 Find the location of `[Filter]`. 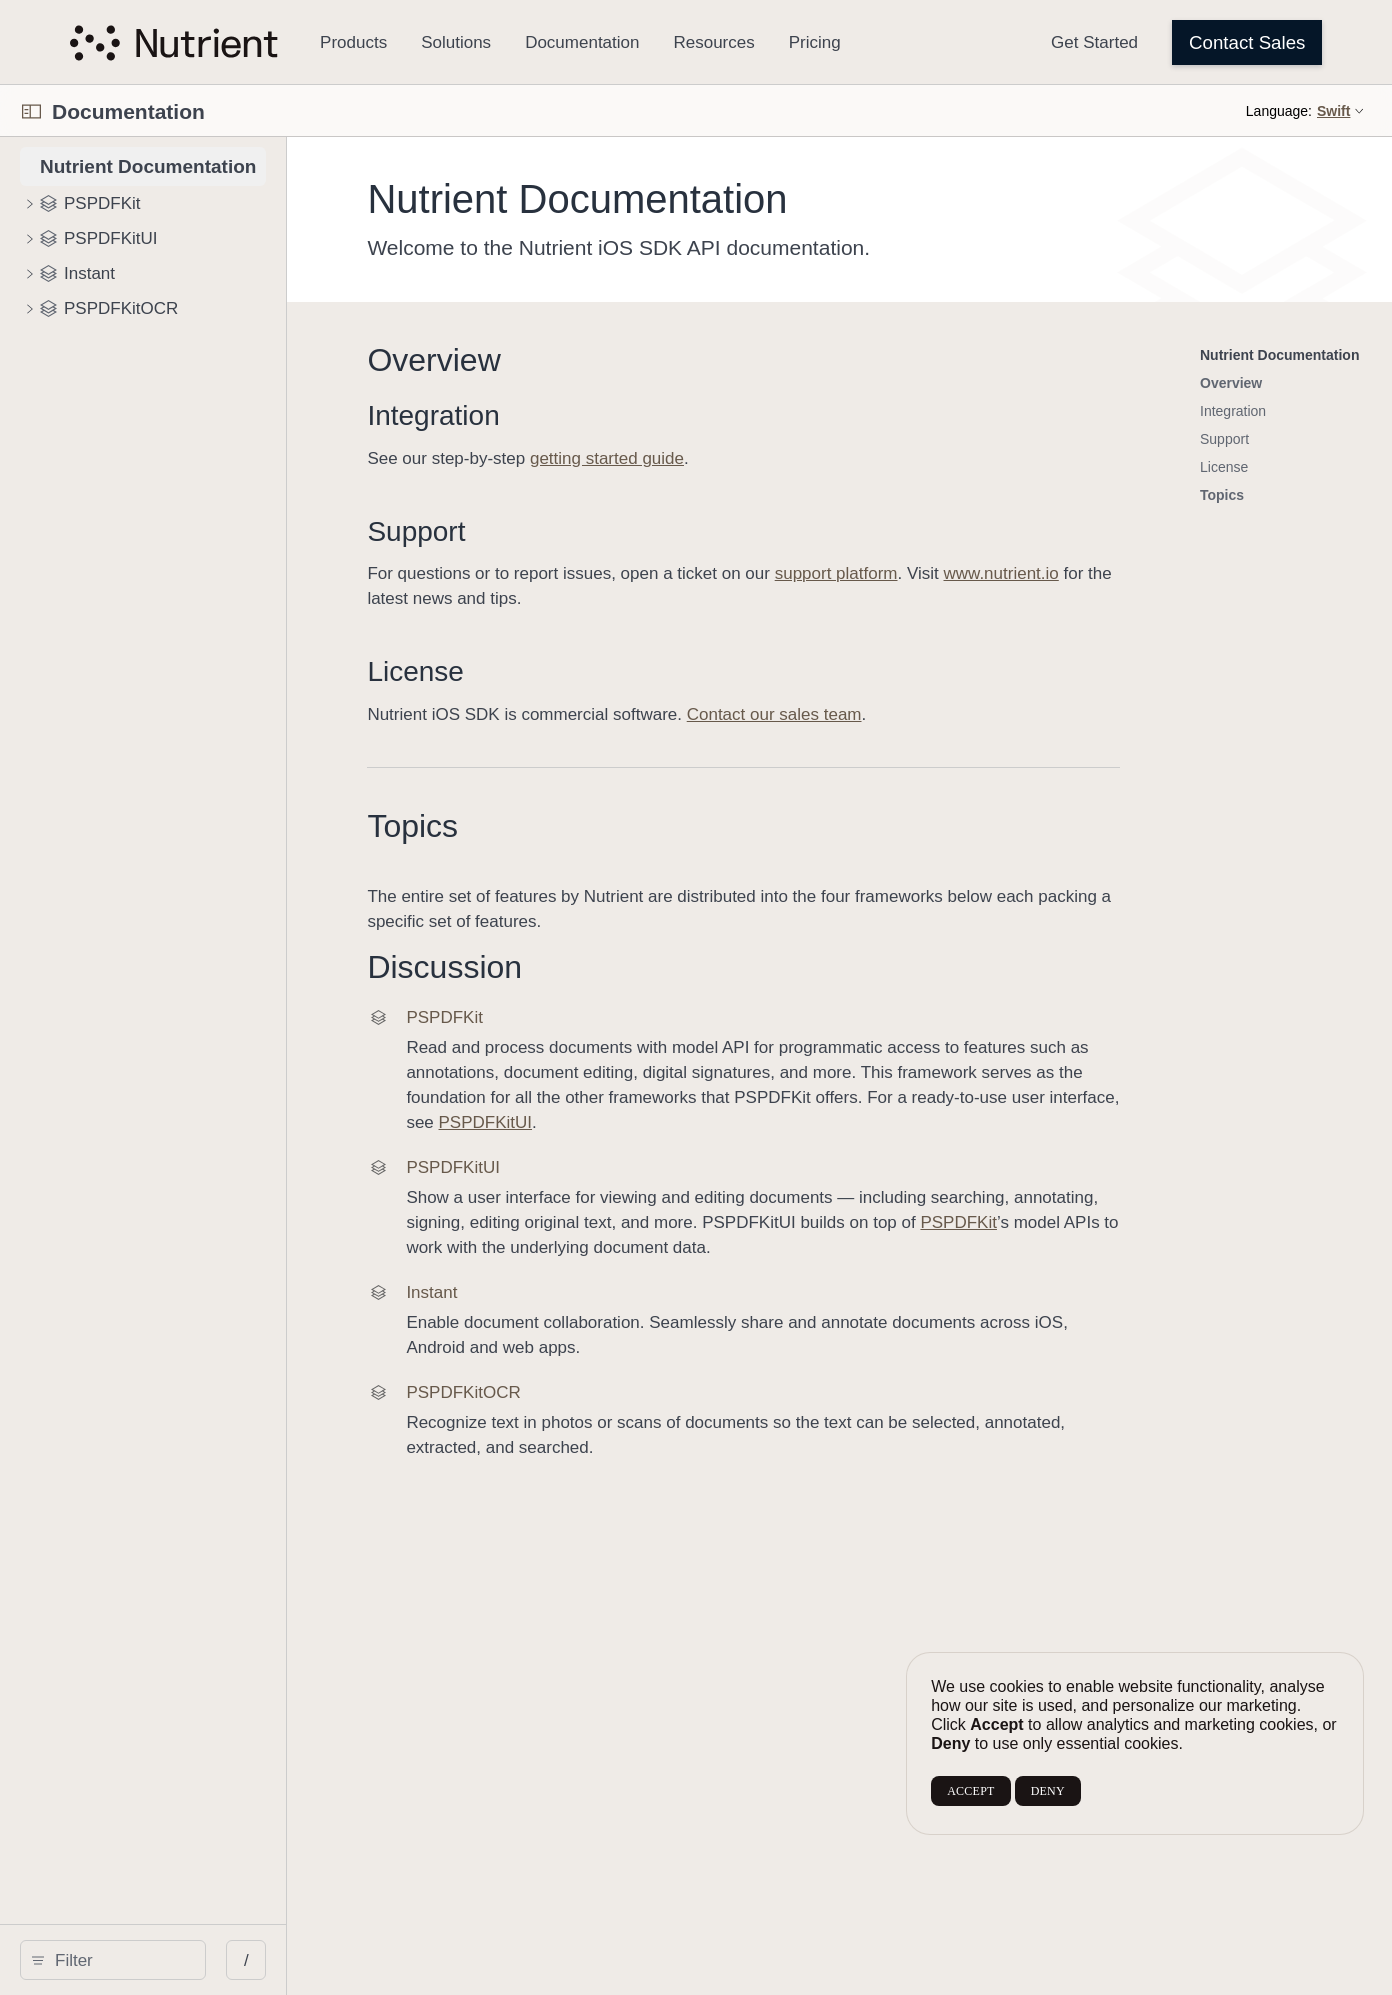

[Filter] is located at coordinates (185, 1960).